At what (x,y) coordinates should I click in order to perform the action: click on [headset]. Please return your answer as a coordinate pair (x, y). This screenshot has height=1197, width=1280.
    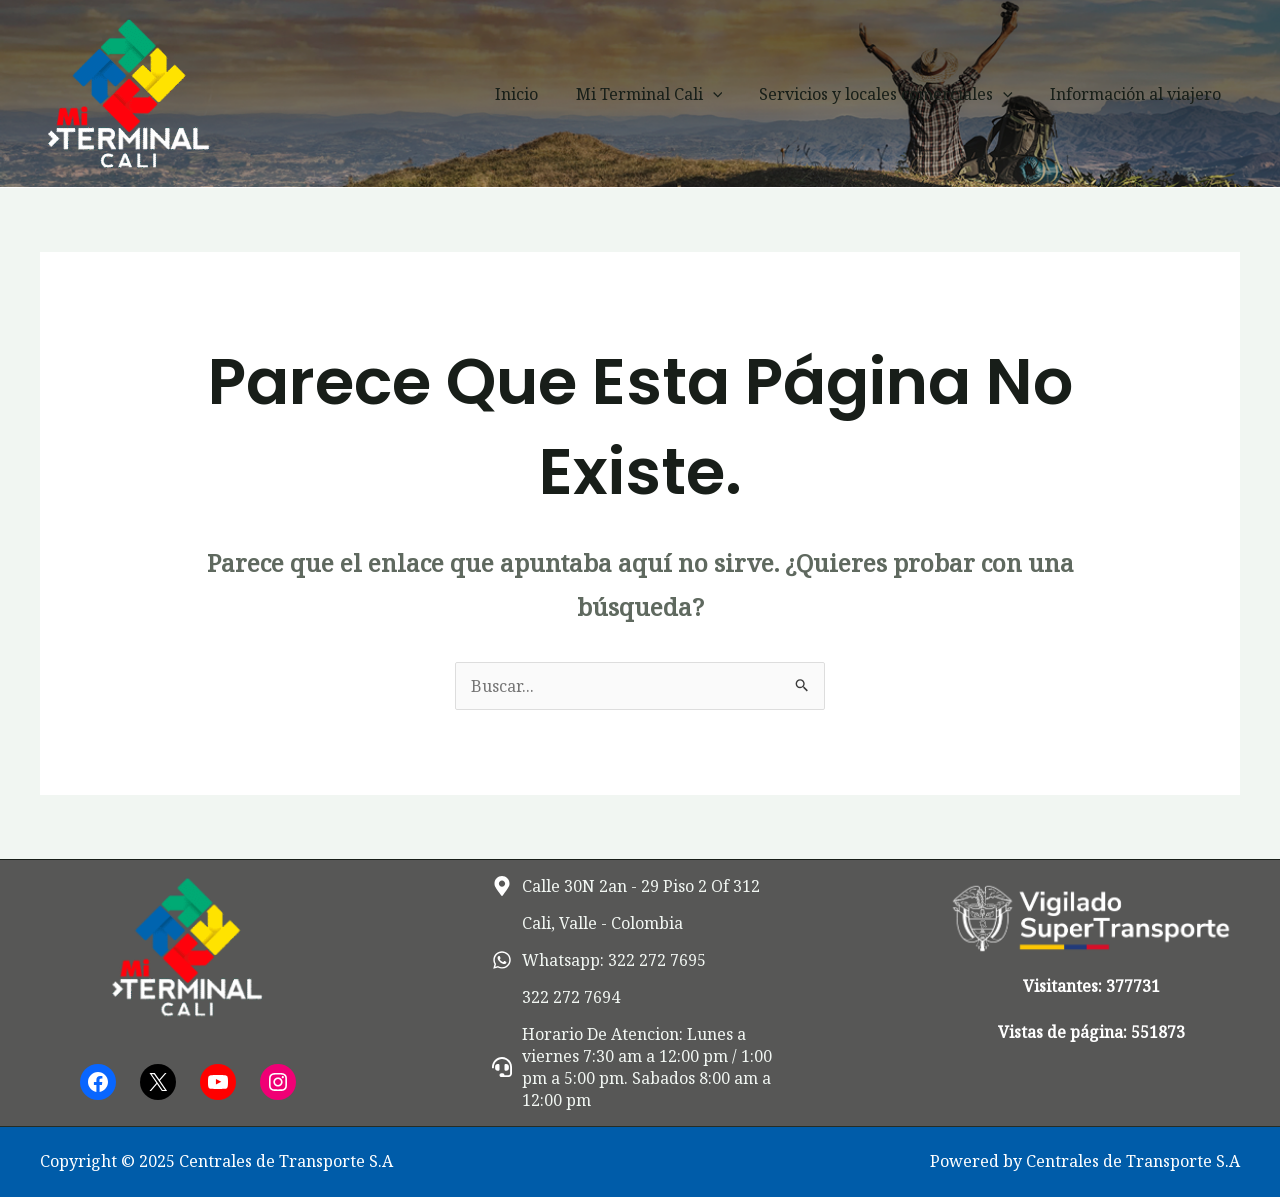
    Looking at the image, I should click on (640, 1067).